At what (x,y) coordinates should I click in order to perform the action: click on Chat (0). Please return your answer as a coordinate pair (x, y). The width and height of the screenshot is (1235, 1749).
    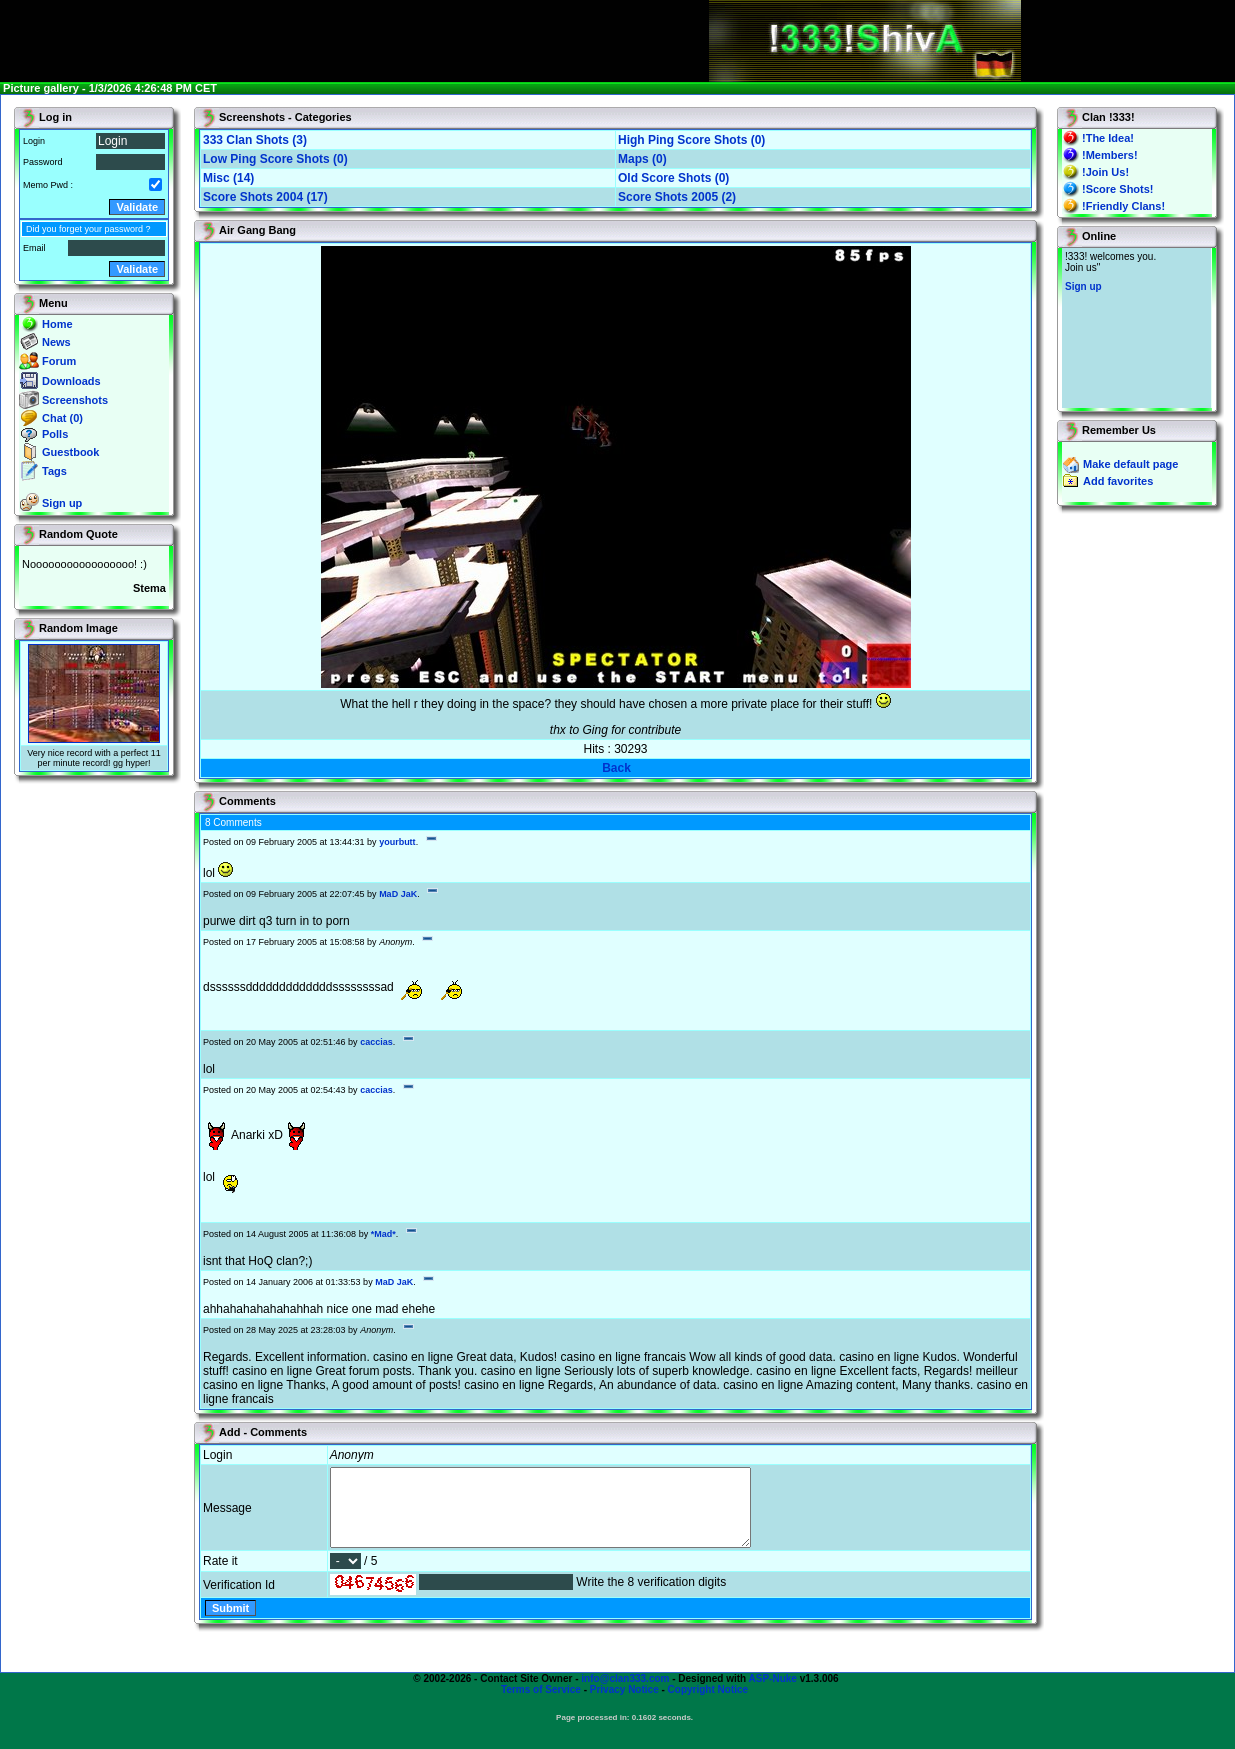
    Looking at the image, I should click on (62, 418).